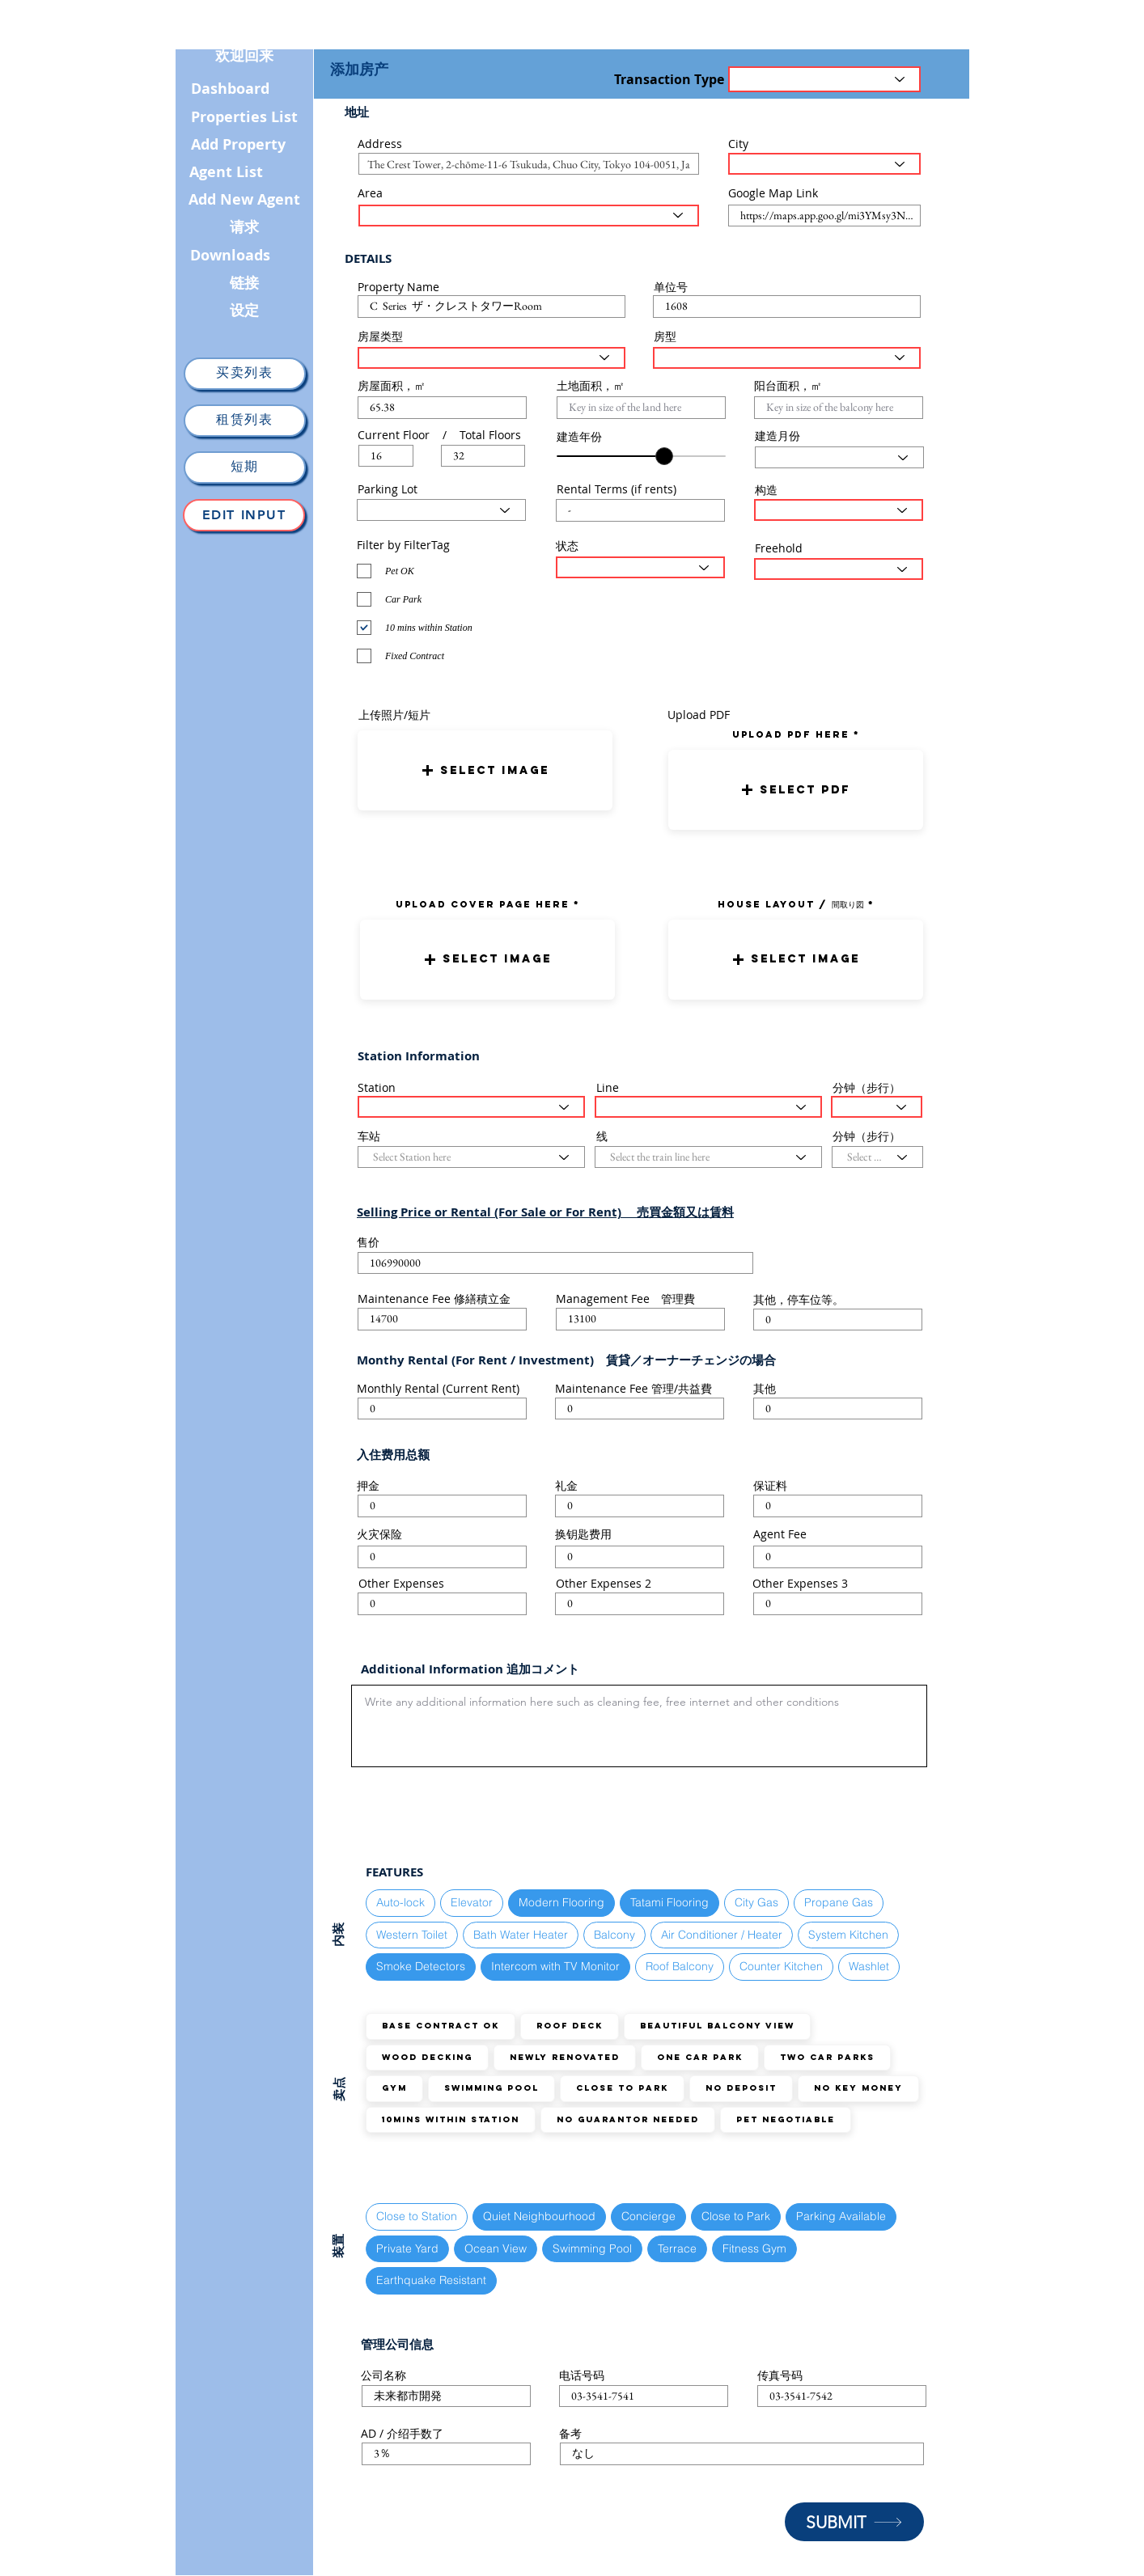 This screenshot has height=2576, width=1144. Describe the element at coordinates (791, 904) in the screenshot. I see `HOUSE LAYOUT / 間取り図` at that location.